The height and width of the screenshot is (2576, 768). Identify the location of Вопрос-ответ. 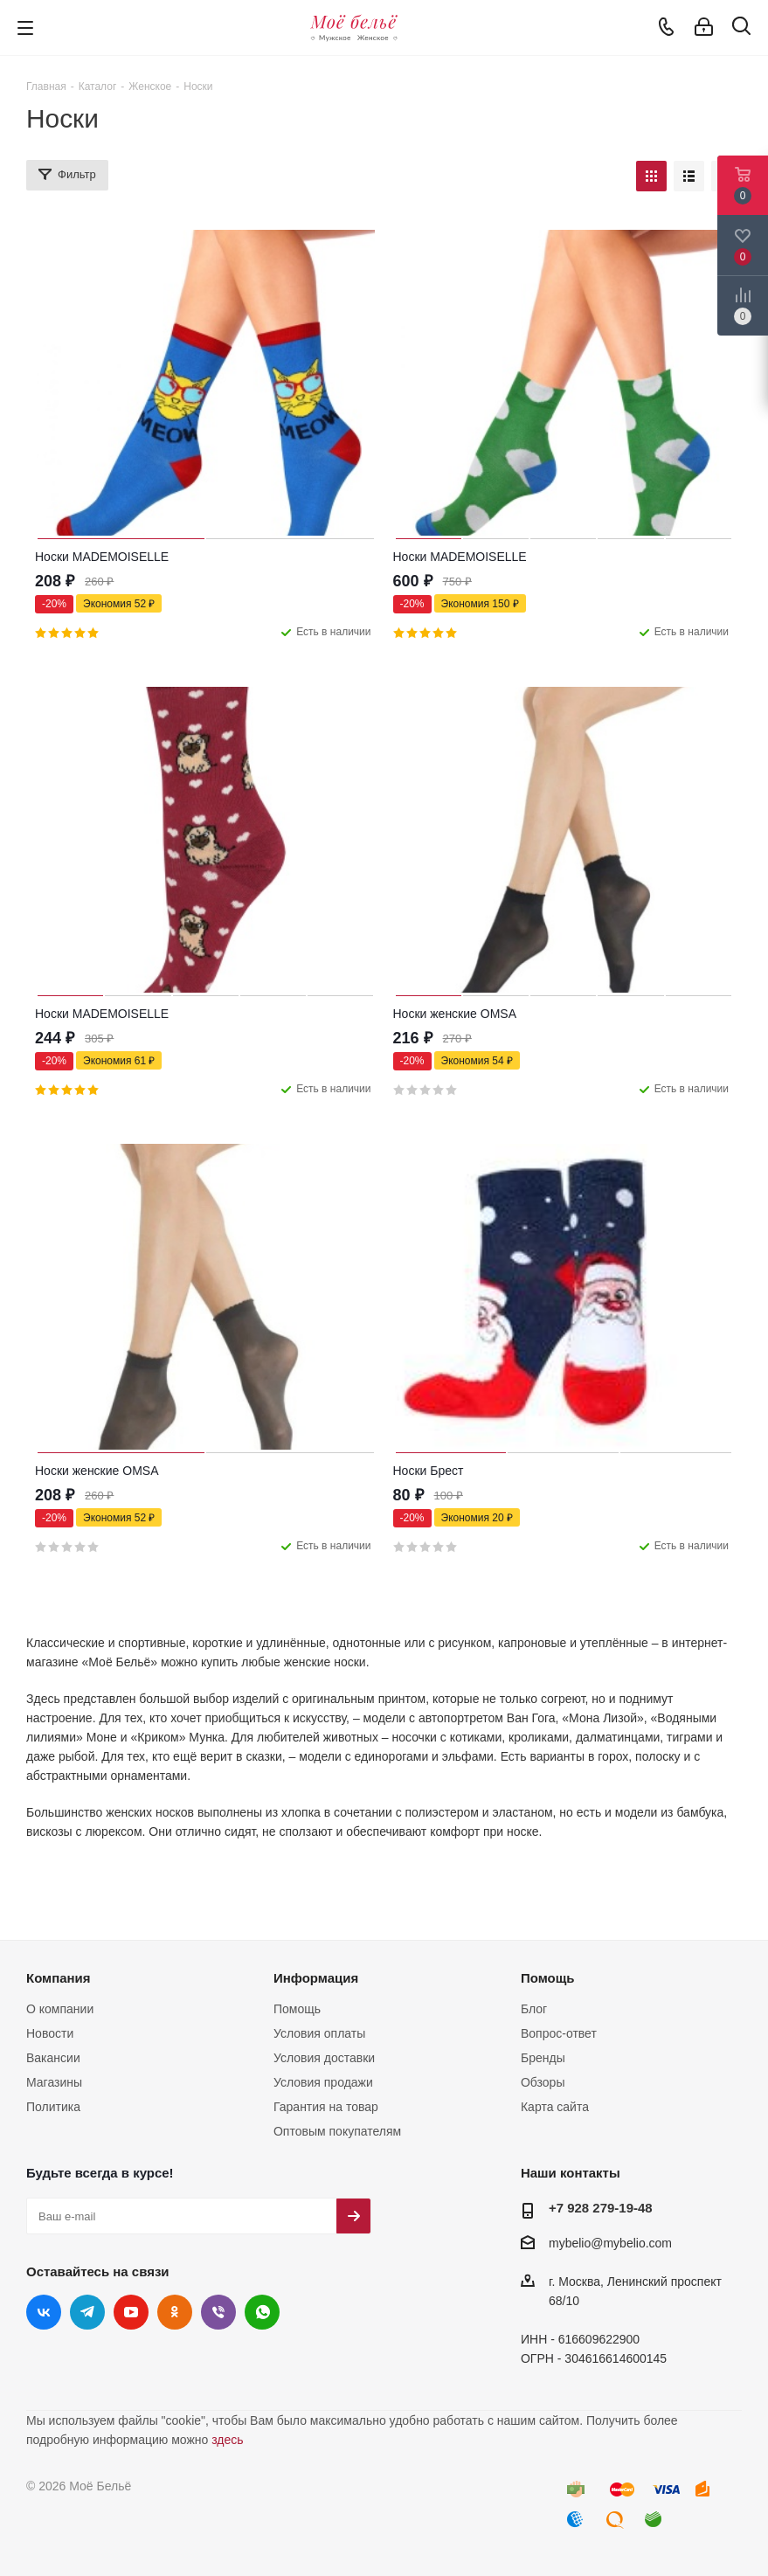
(559, 2033).